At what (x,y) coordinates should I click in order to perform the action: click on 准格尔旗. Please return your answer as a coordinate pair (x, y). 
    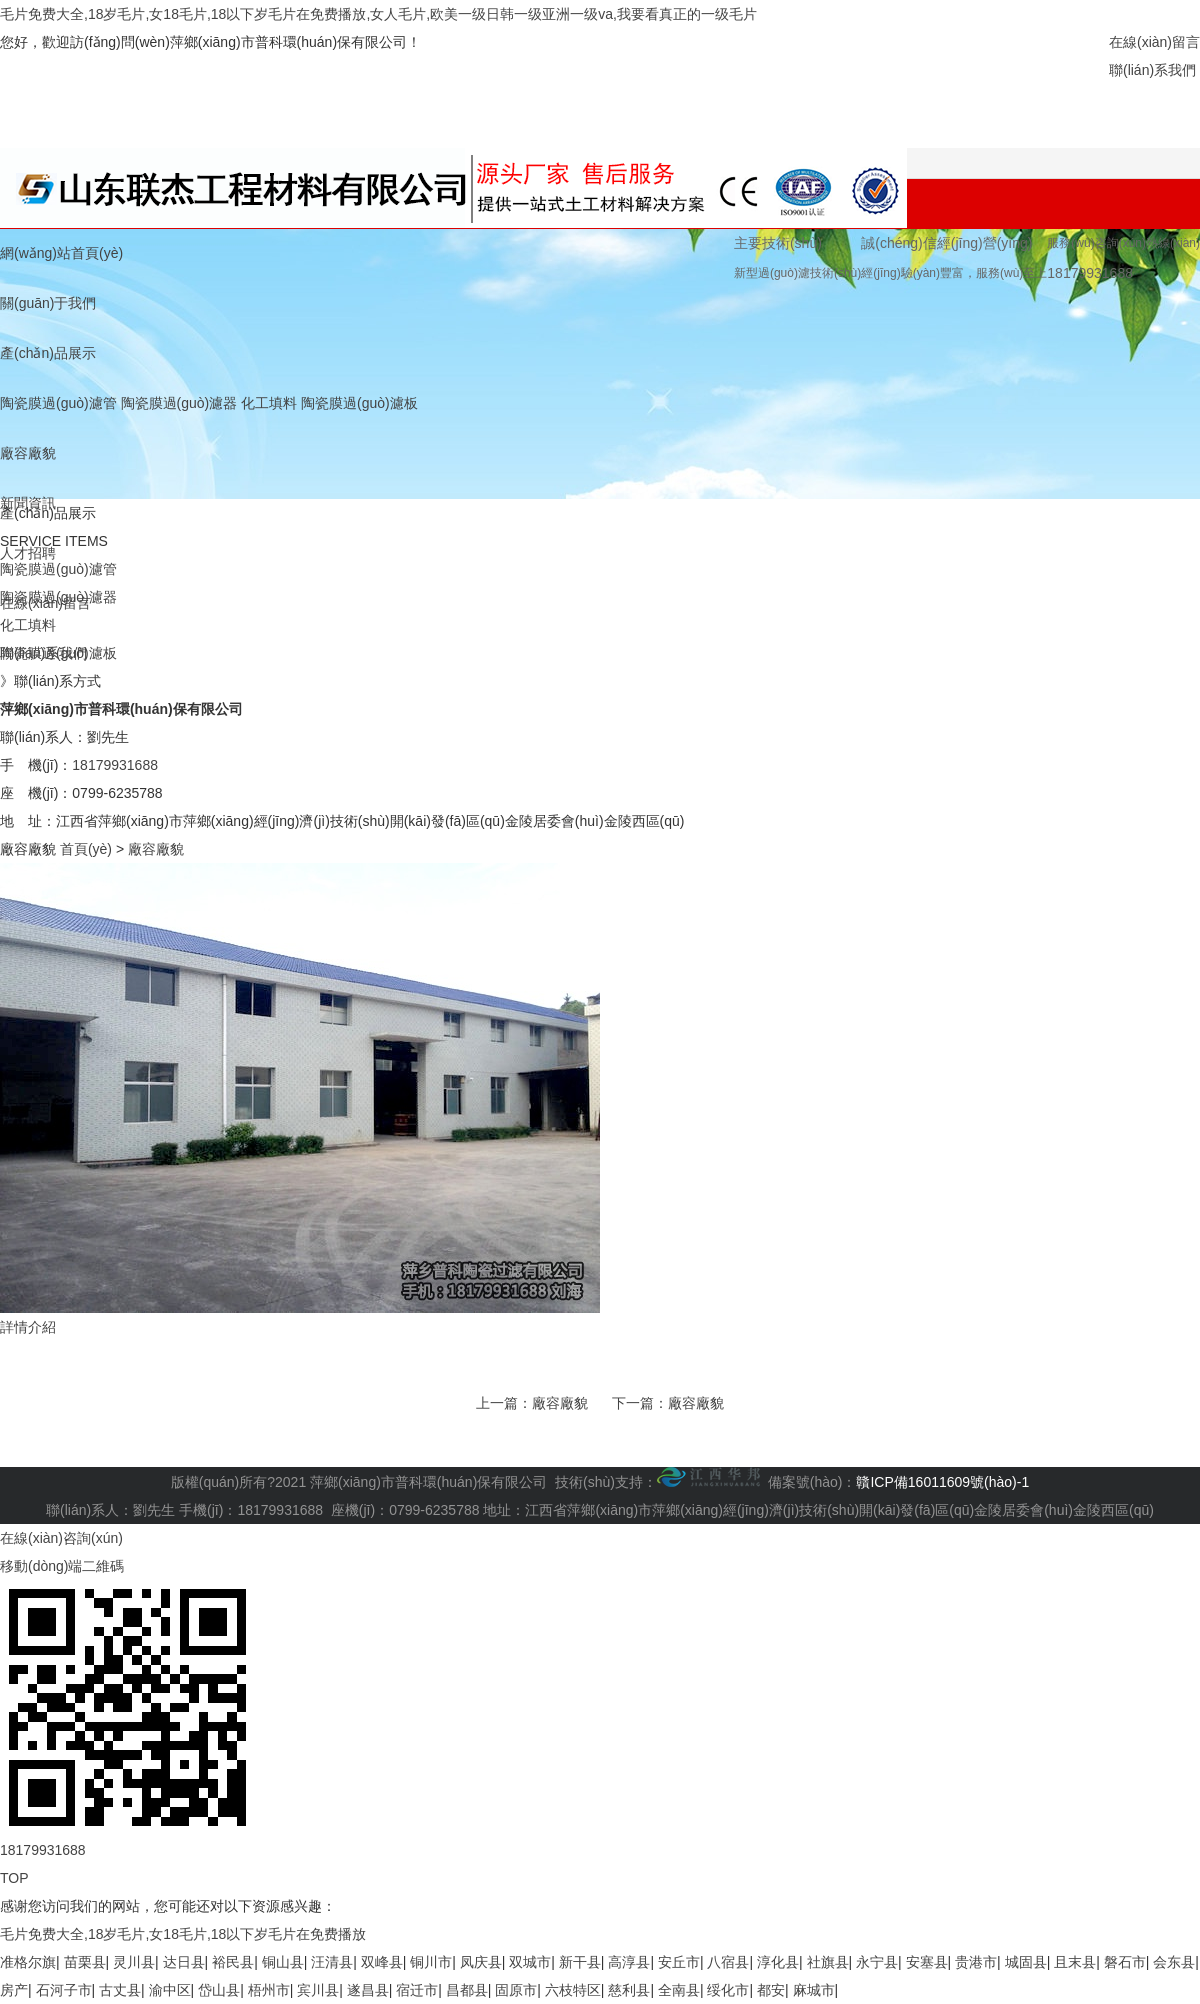
    Looking at the image, I should click on (28, 1962).